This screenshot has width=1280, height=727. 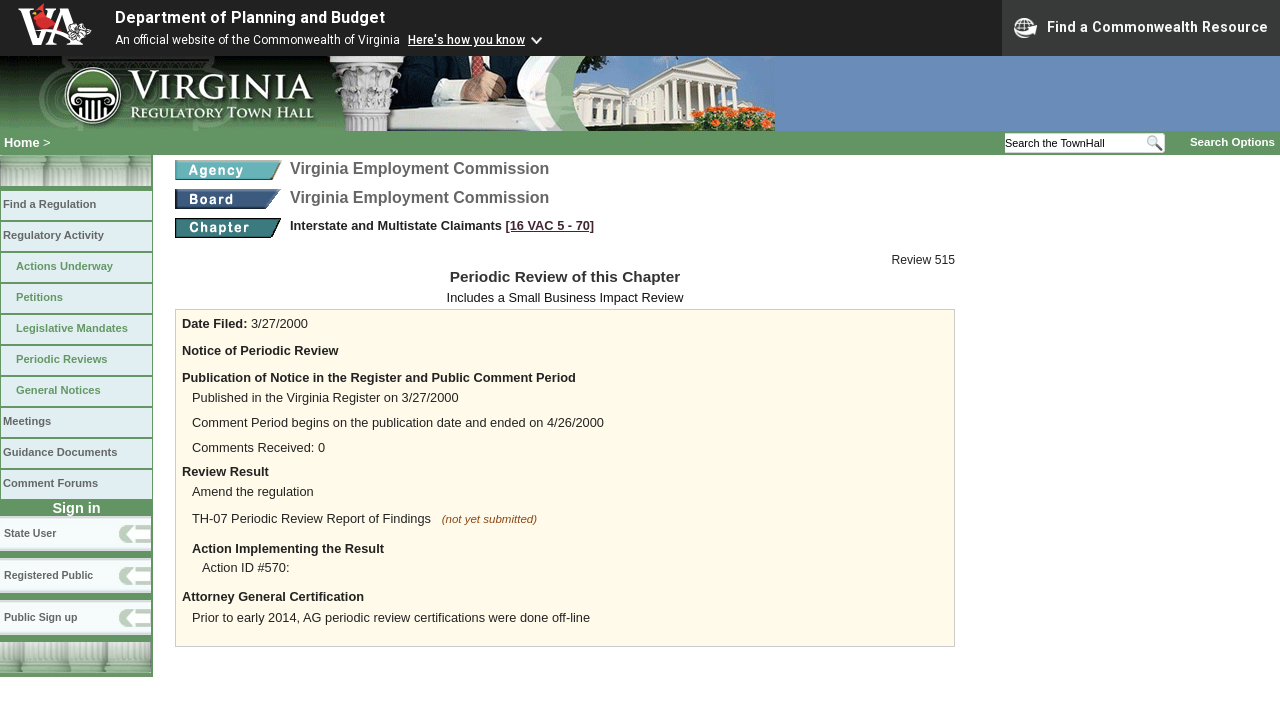 I want to click on Registered Public, so click(x=48, y=575).